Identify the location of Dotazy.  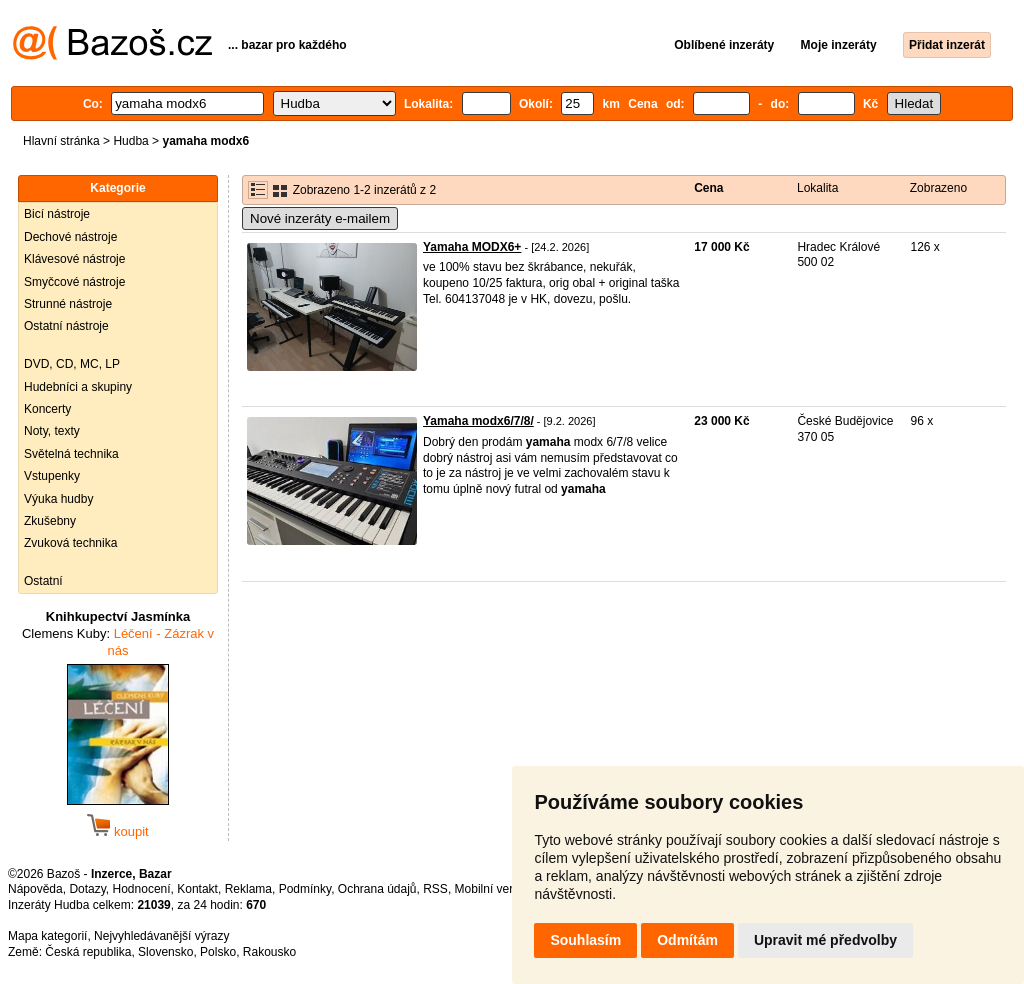
(87, 889).